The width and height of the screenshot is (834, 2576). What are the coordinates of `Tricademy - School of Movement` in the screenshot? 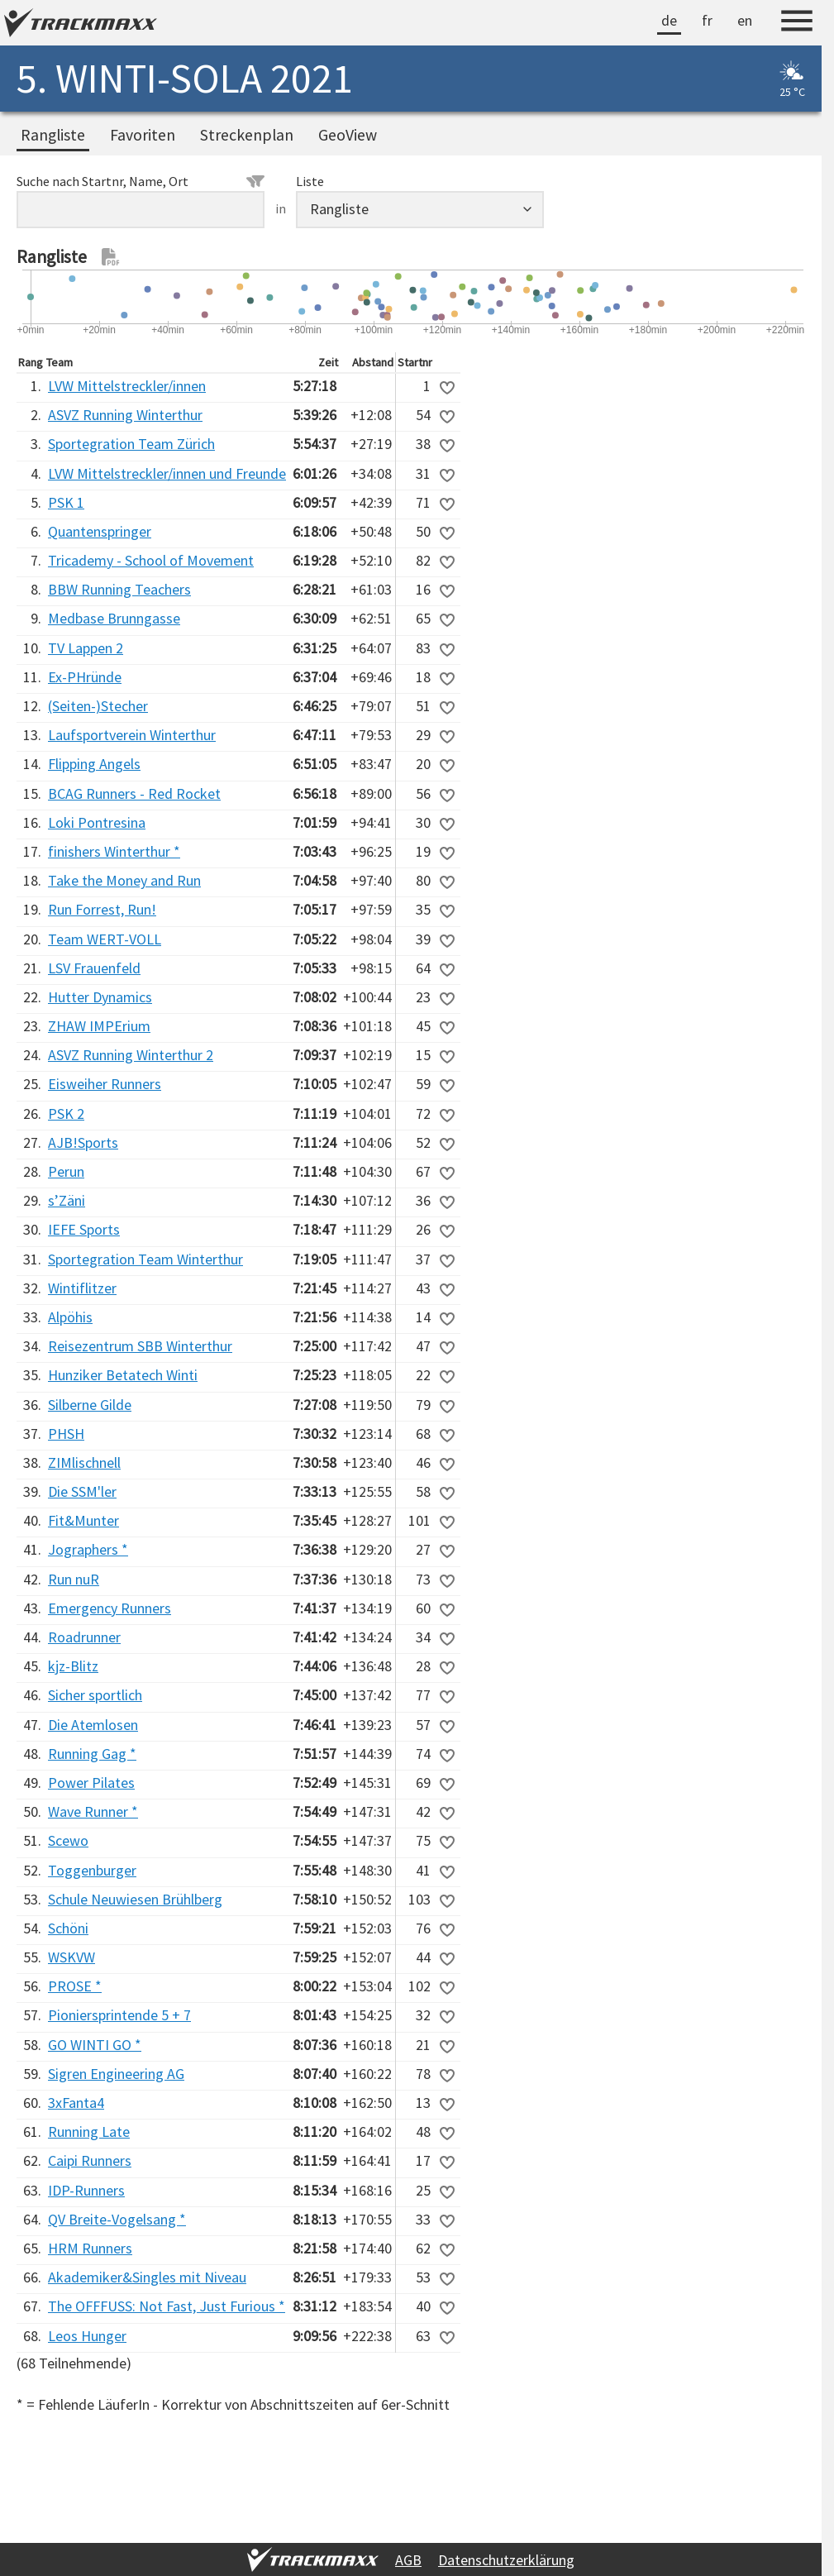 It's located at (151, 560).